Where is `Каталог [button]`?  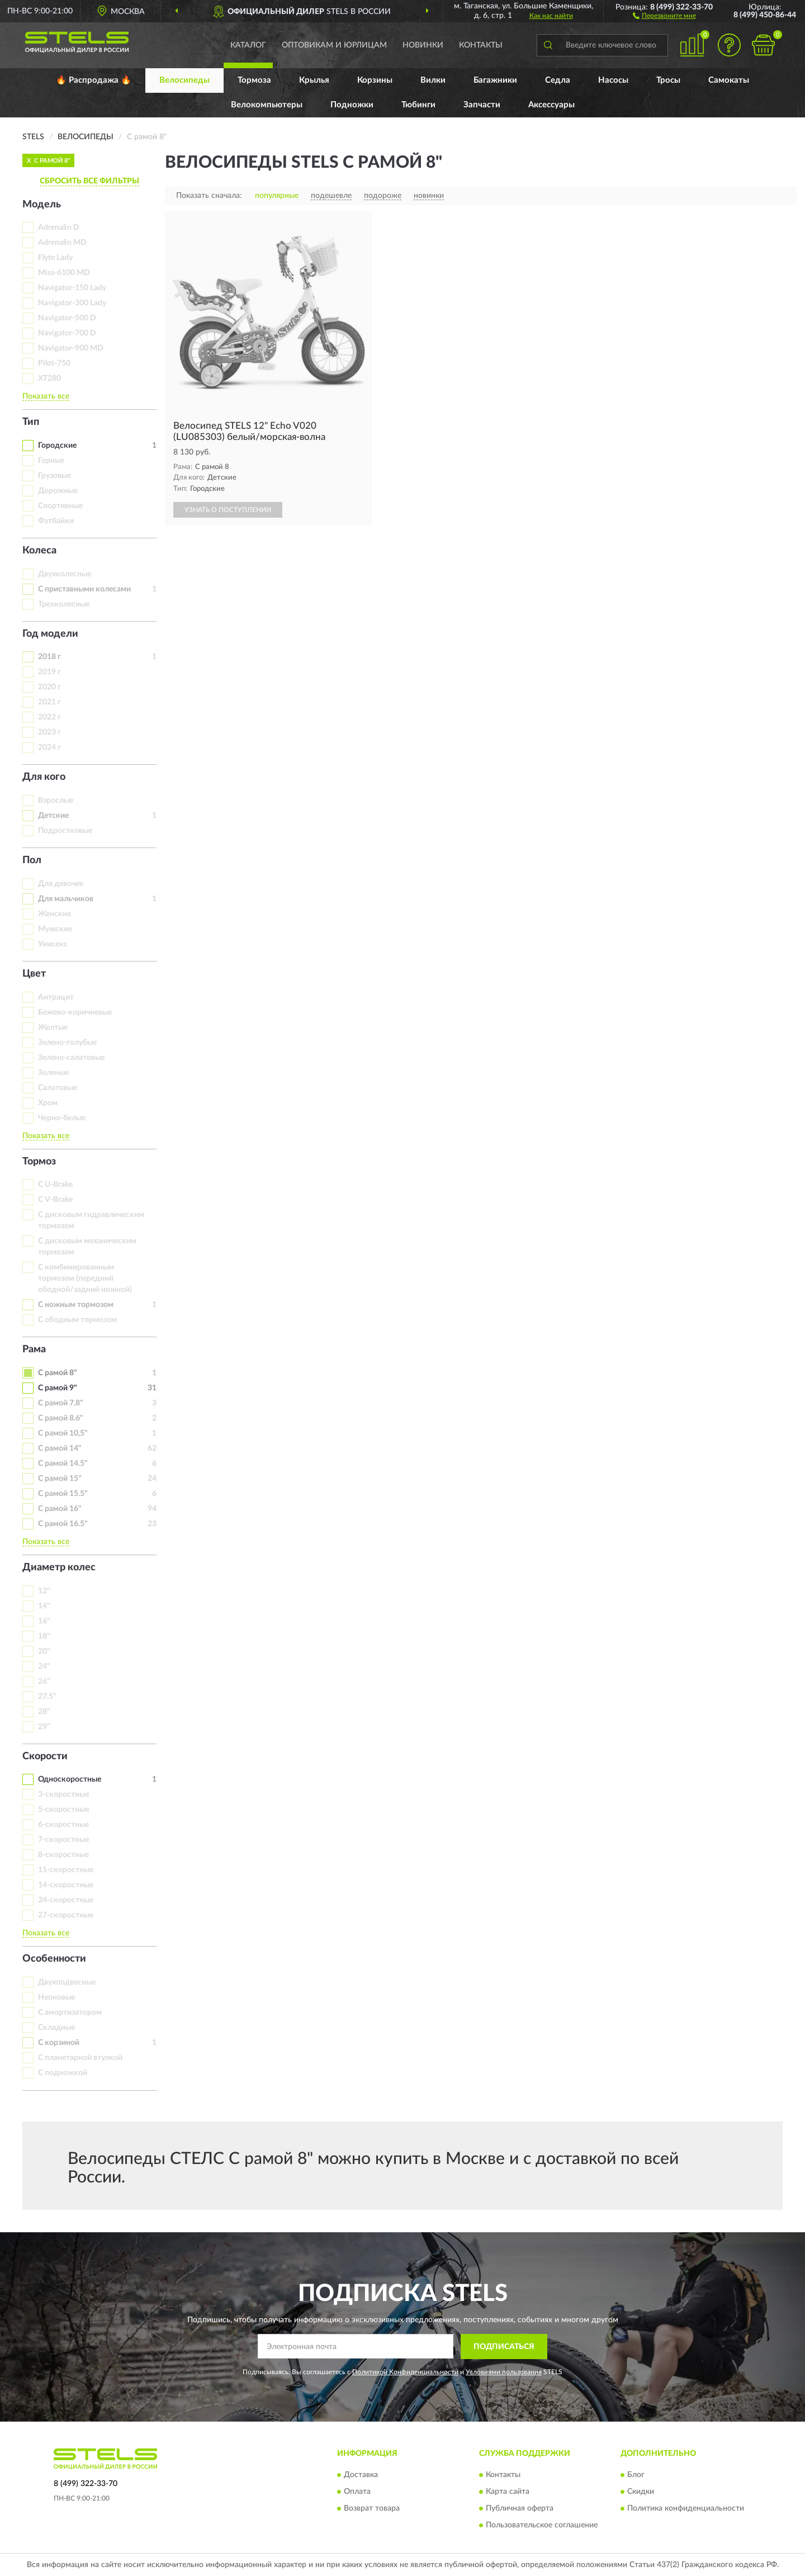 Каталог [button] is located at coordinates (248, 45).